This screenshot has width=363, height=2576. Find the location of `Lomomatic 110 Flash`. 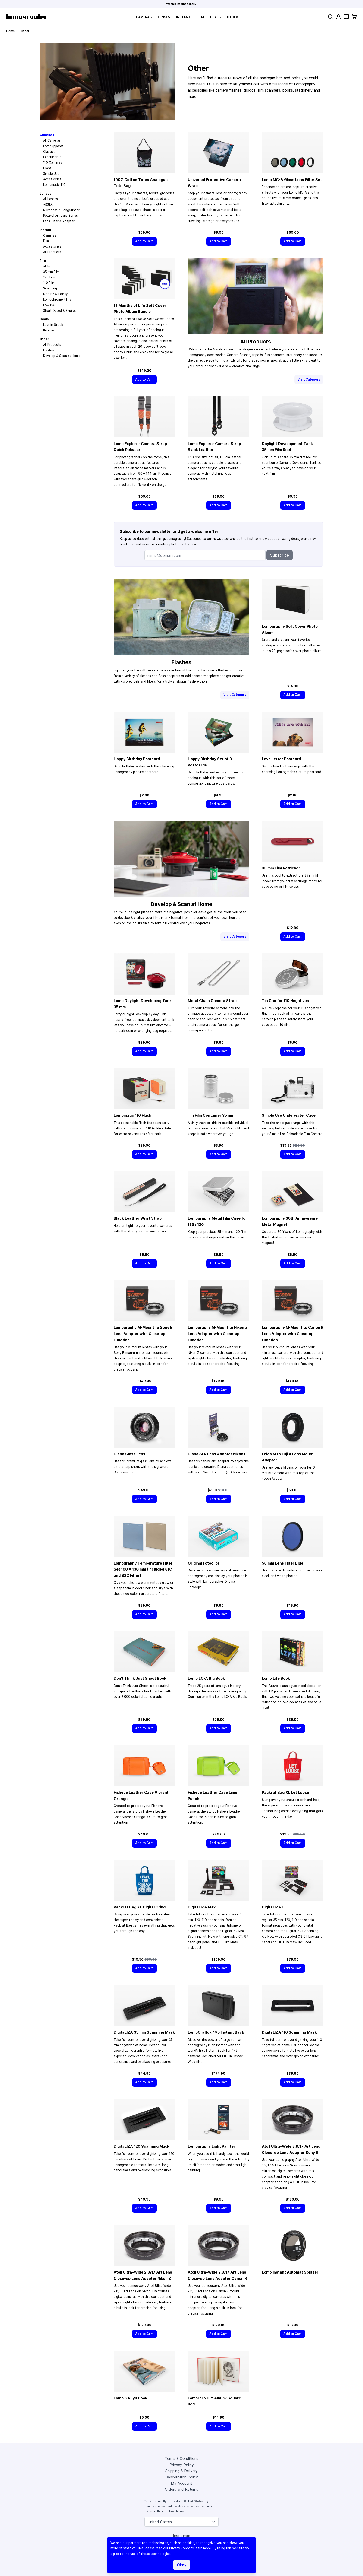

Lomomatic 110 Flash is located at coordinates (132, 1115).